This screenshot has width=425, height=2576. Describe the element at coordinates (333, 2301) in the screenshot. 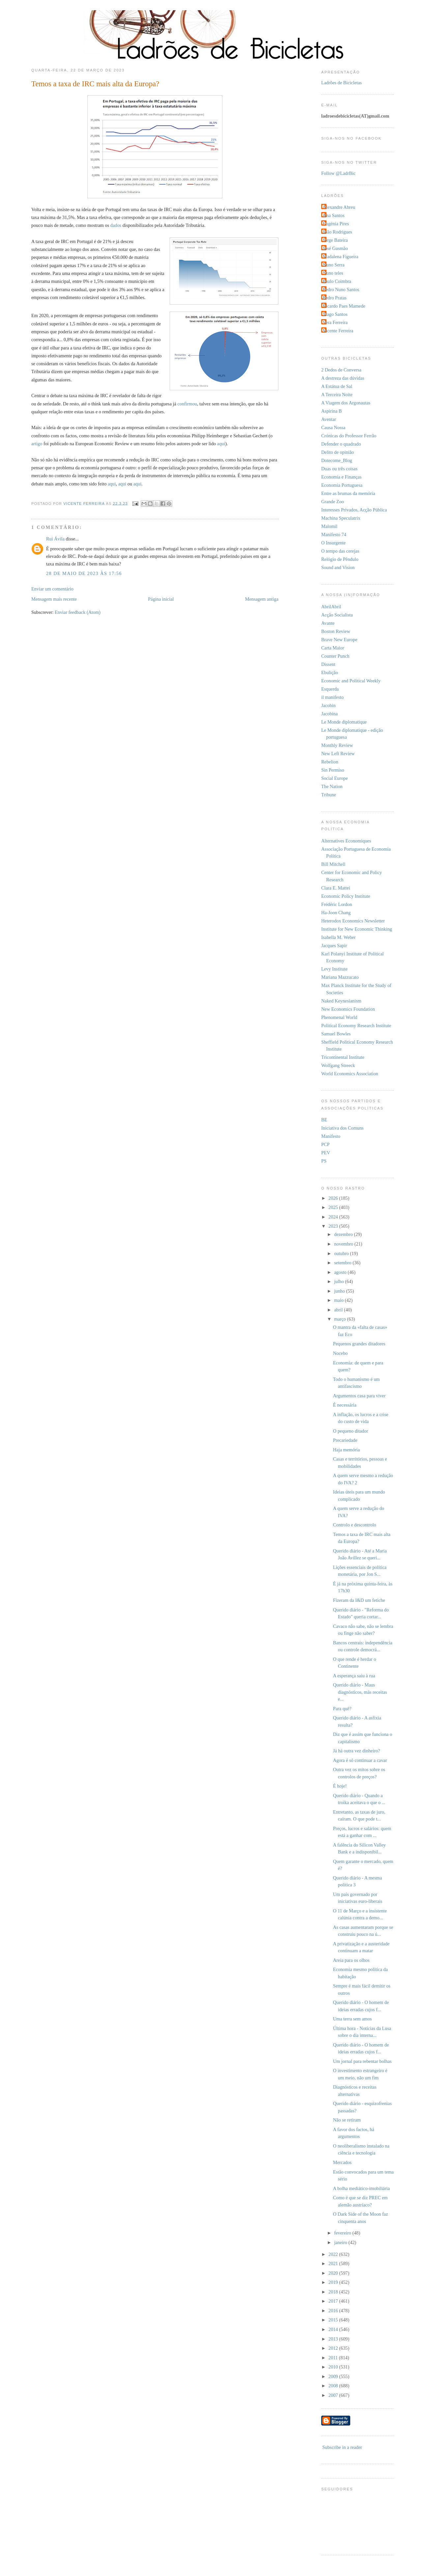

I see `2017` at that location.